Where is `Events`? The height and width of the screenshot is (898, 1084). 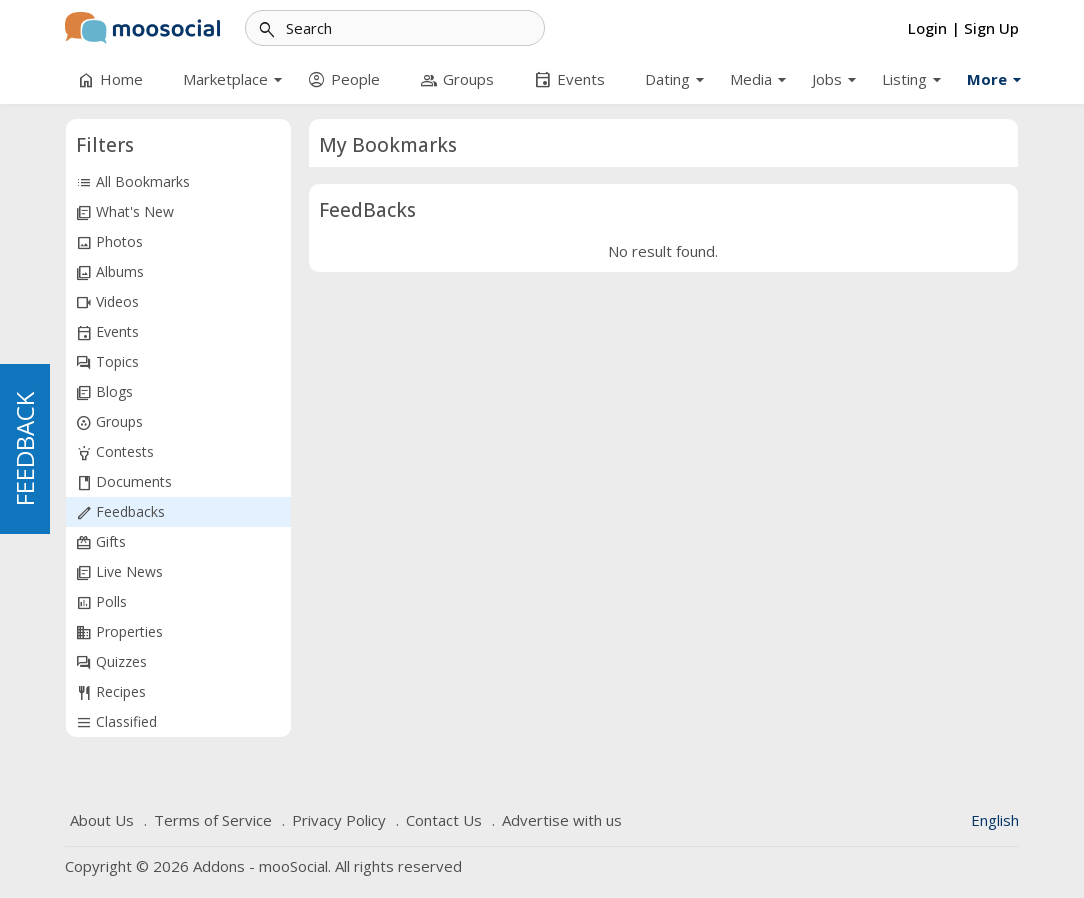
Events is located at coordinates (107, 332).